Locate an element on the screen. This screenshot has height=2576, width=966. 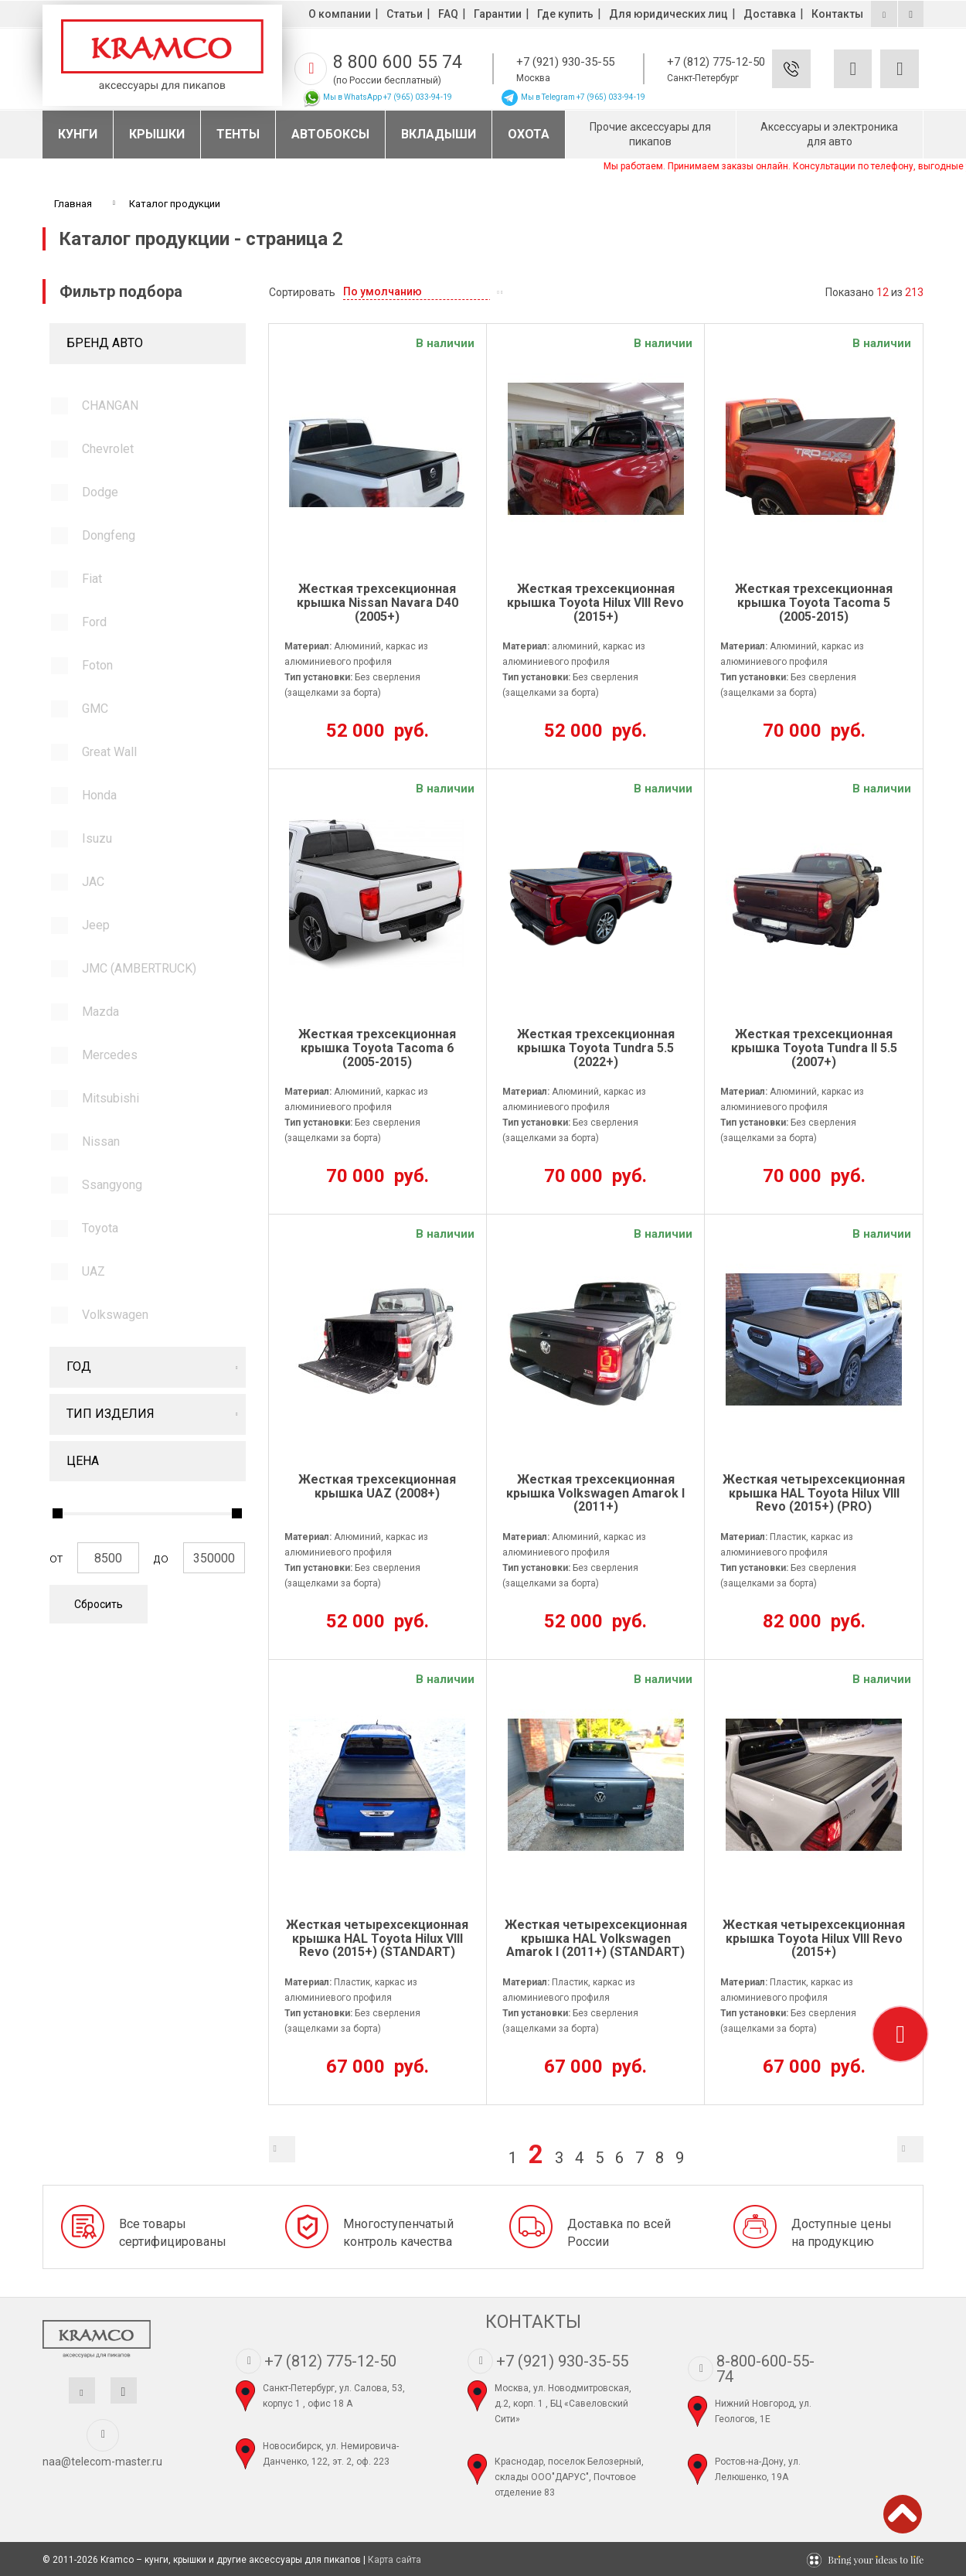
Dodge is located at coordinates (100, 492).